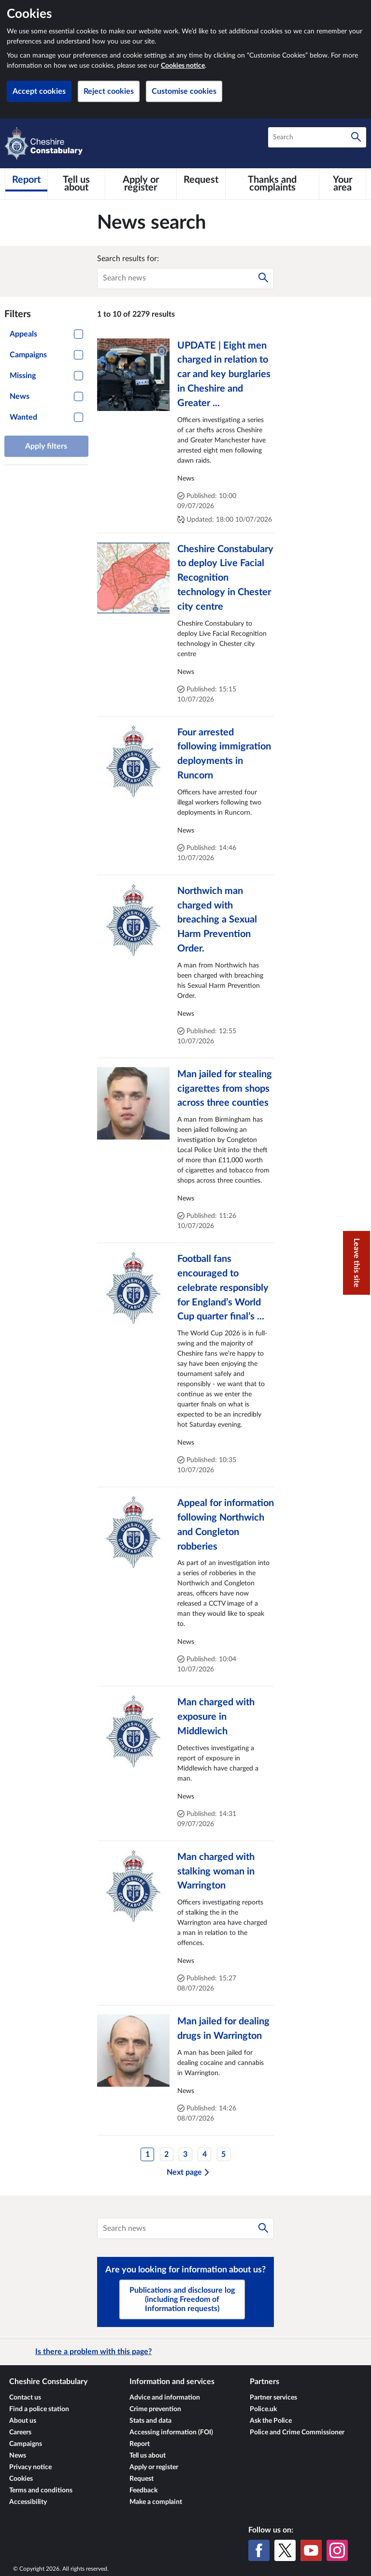  Describe the element at coordinates (225, 578) in the screenshot. I see `Cheshire Constabulary to deploy Live Facial Recognition technology in Chester city centre` at that location.